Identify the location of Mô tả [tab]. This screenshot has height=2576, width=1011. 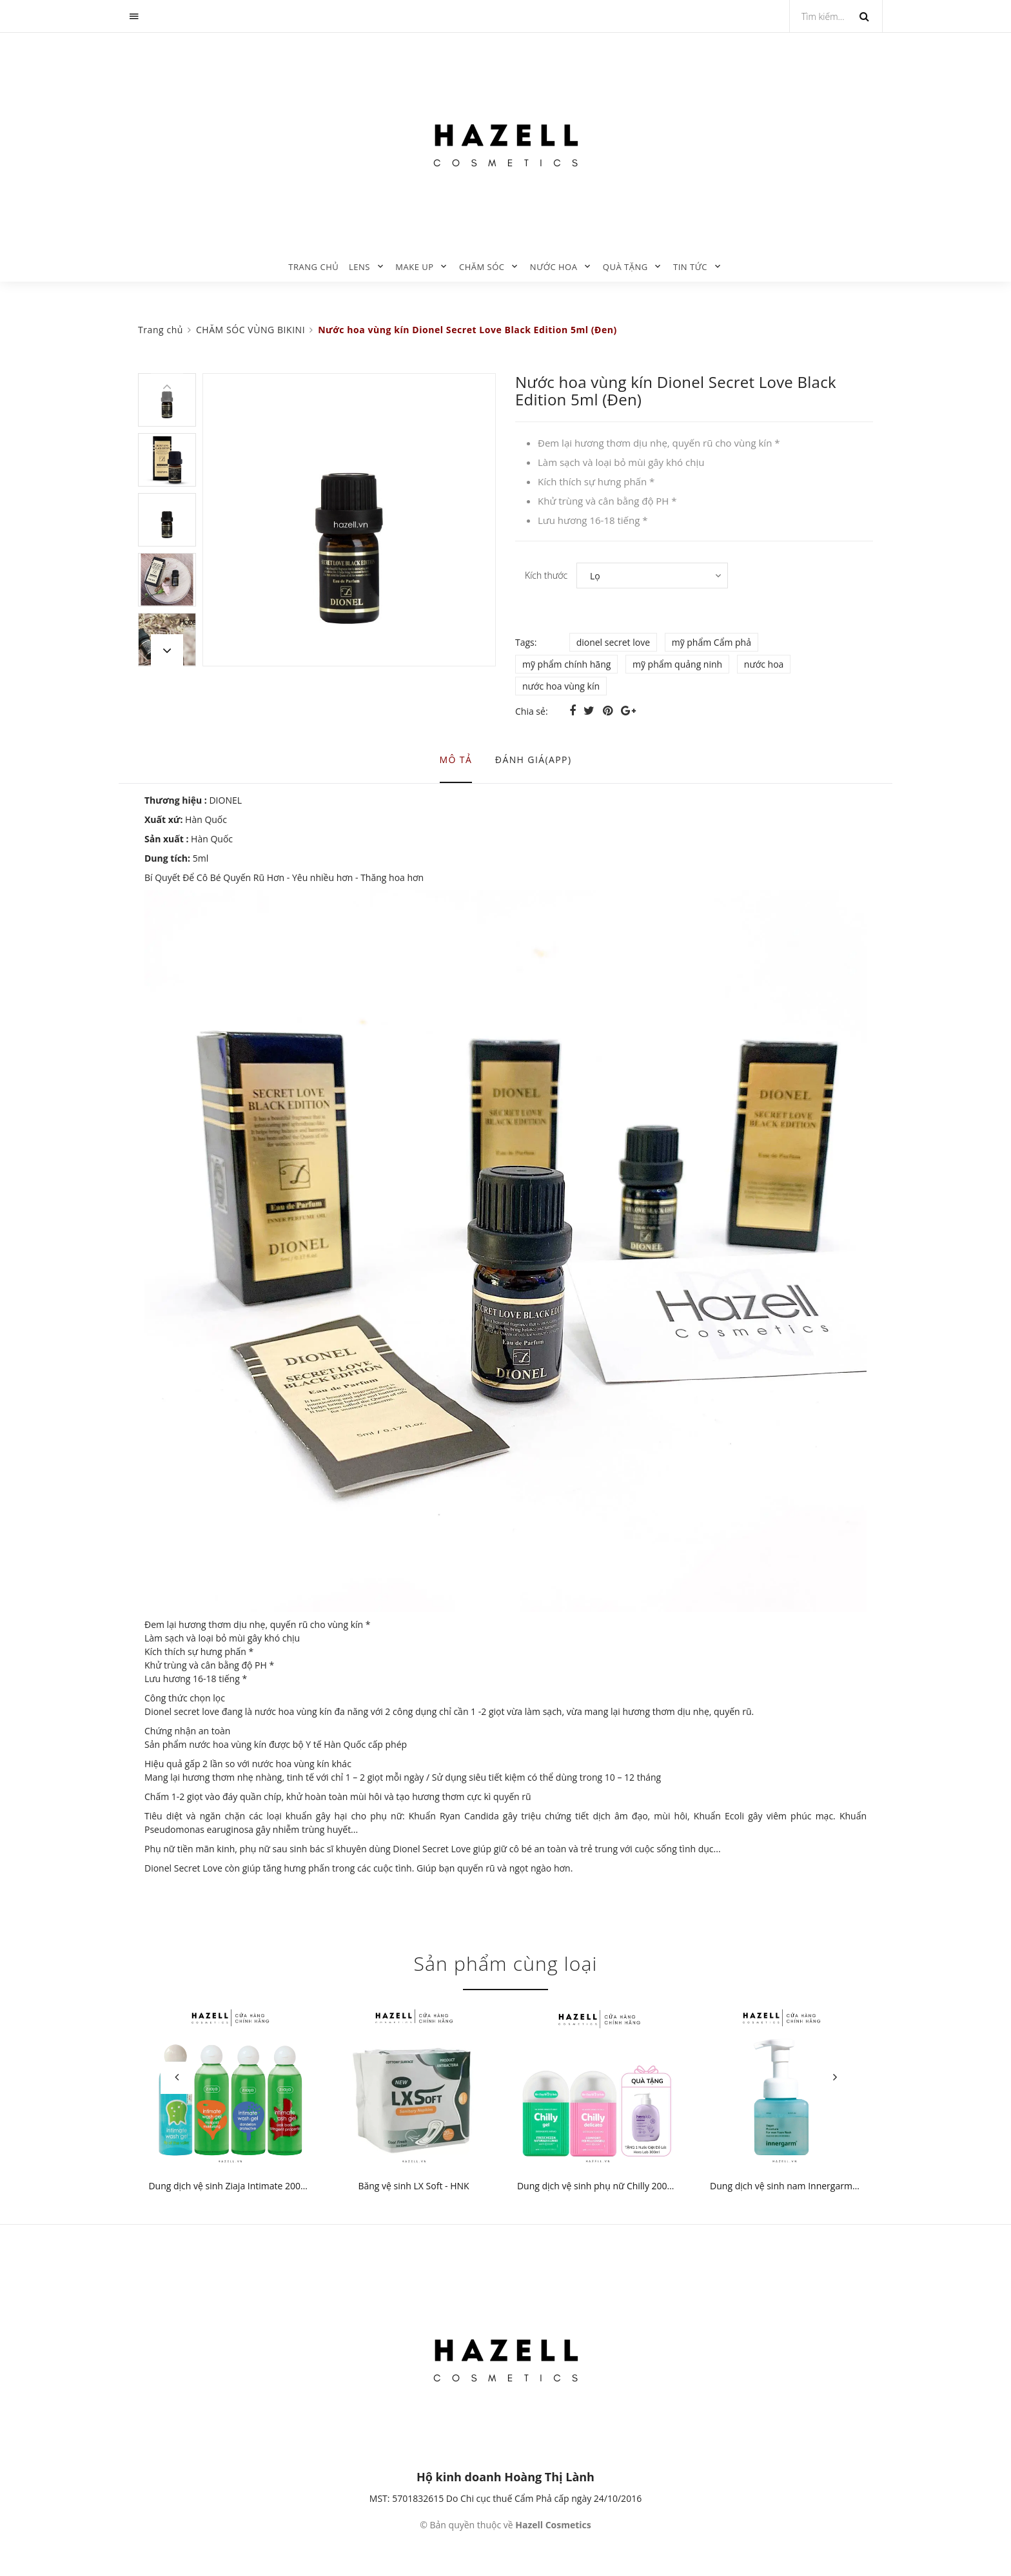
(456, 759).